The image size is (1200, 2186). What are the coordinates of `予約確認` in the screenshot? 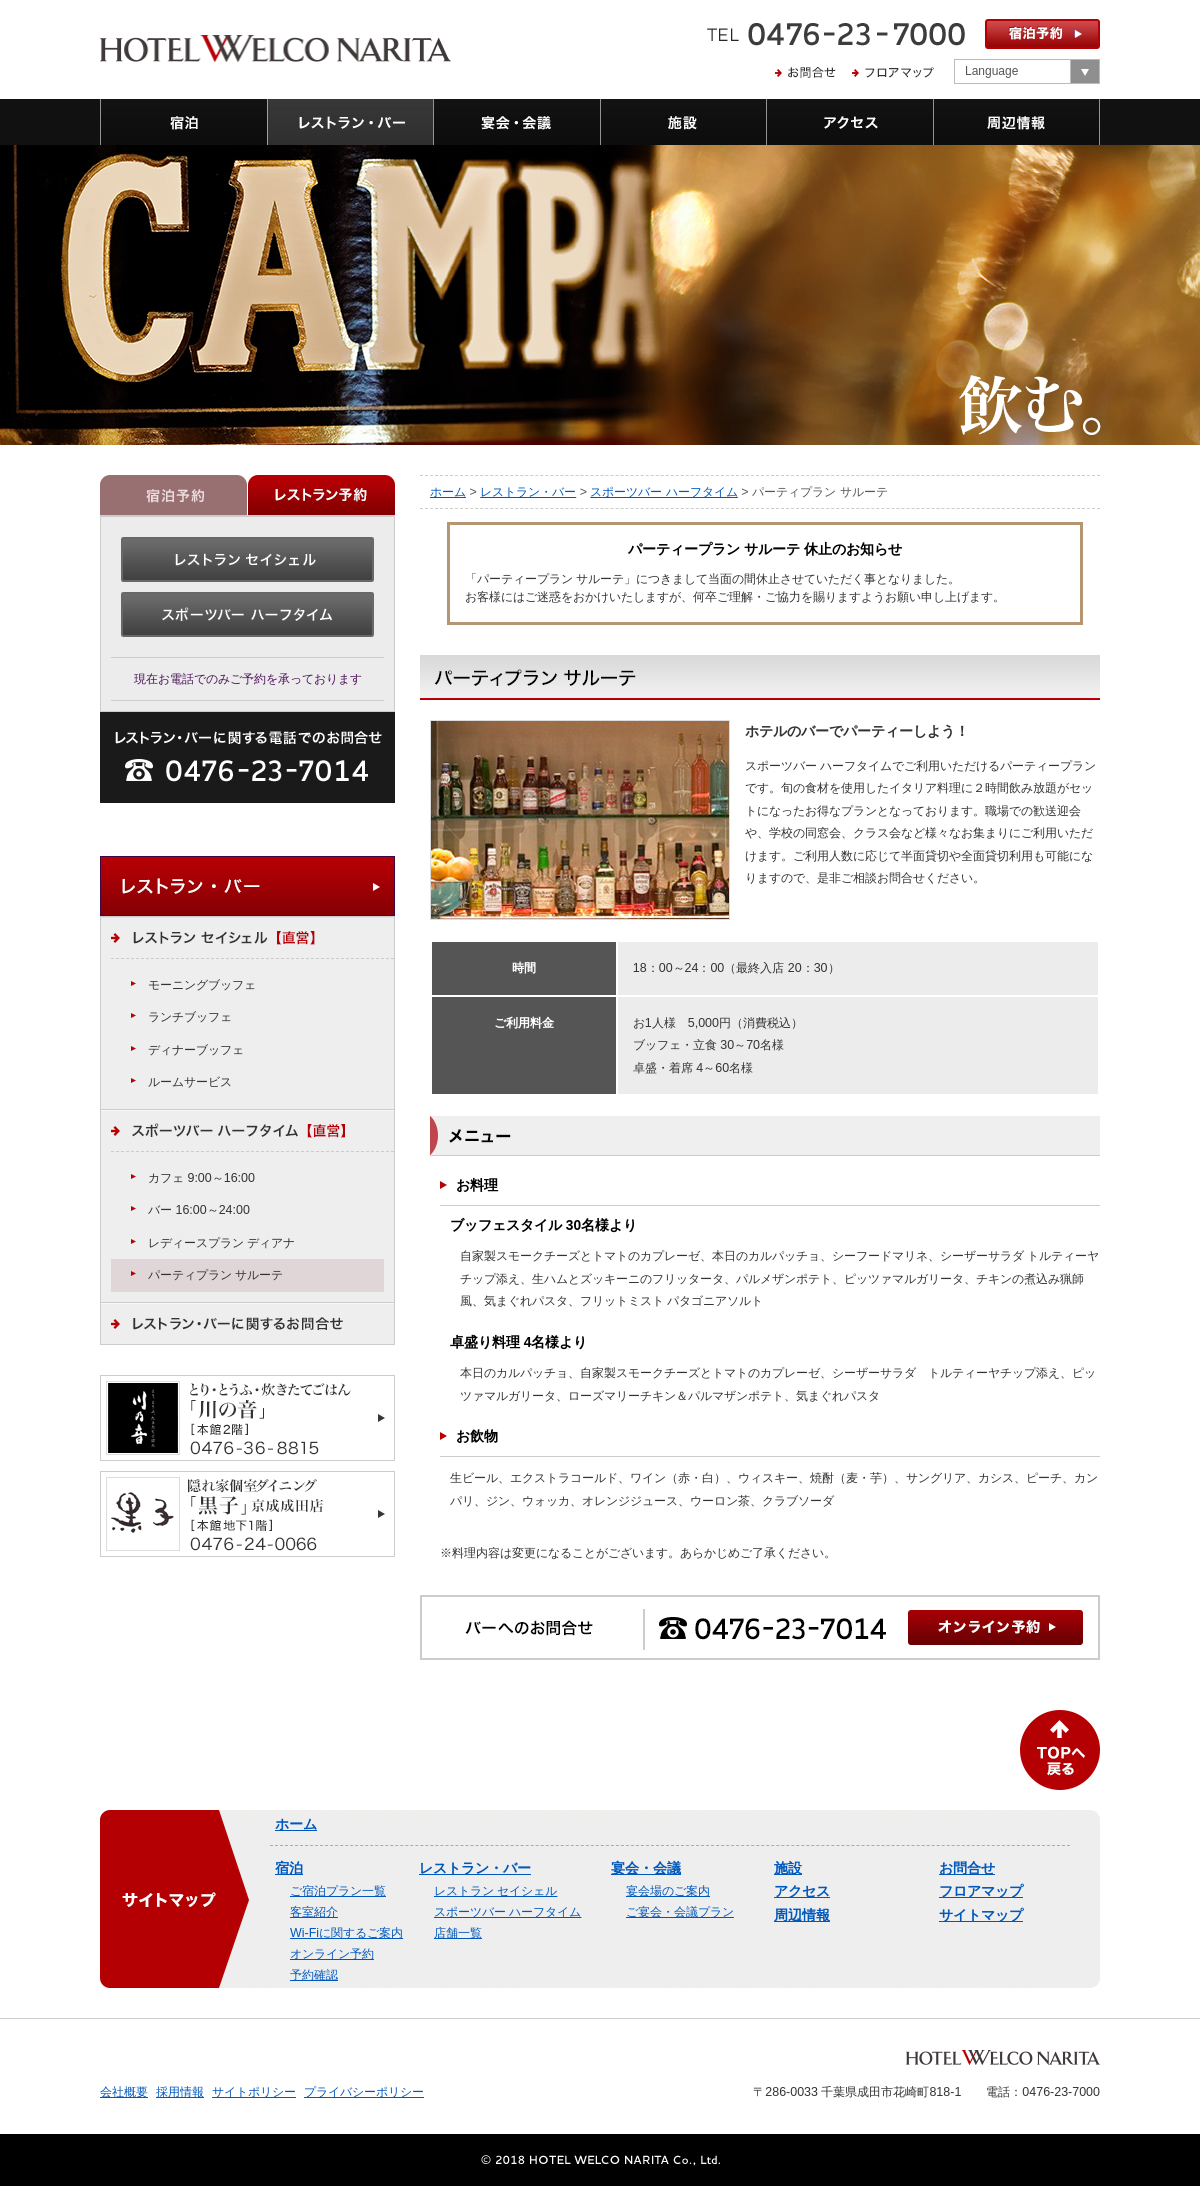 It's located at (314, 1975).